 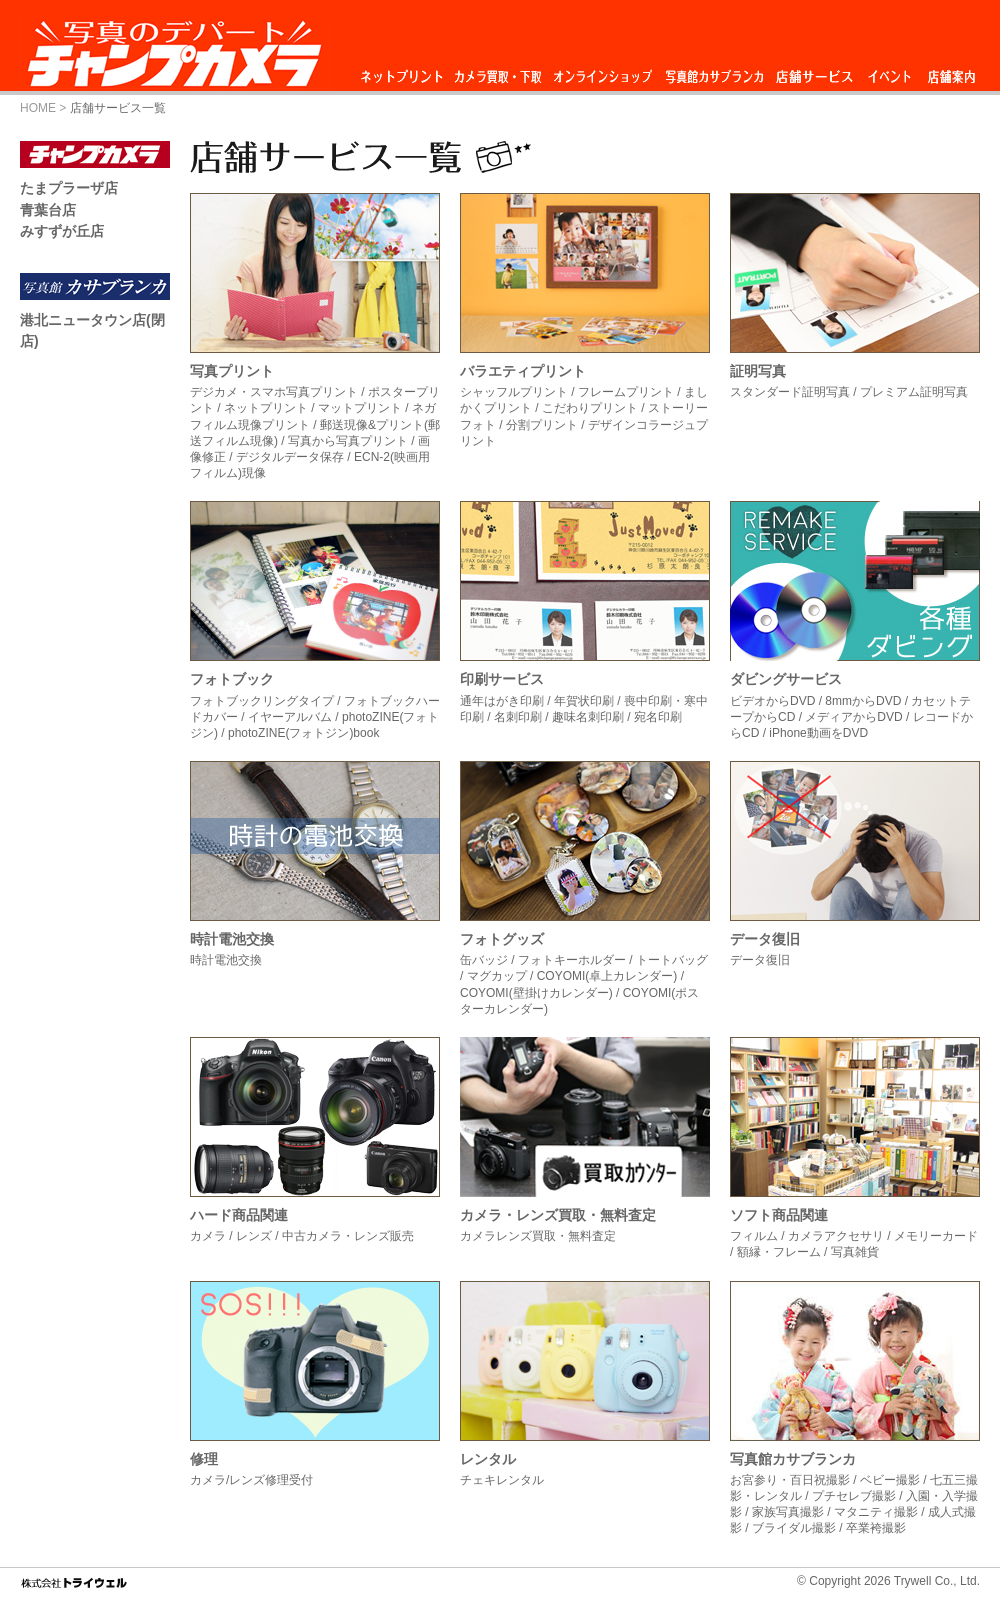 What do you see at coordinates (502, 701) in the screenshot?
I see `通年はがき印刷` at bounding box center [502, 701].